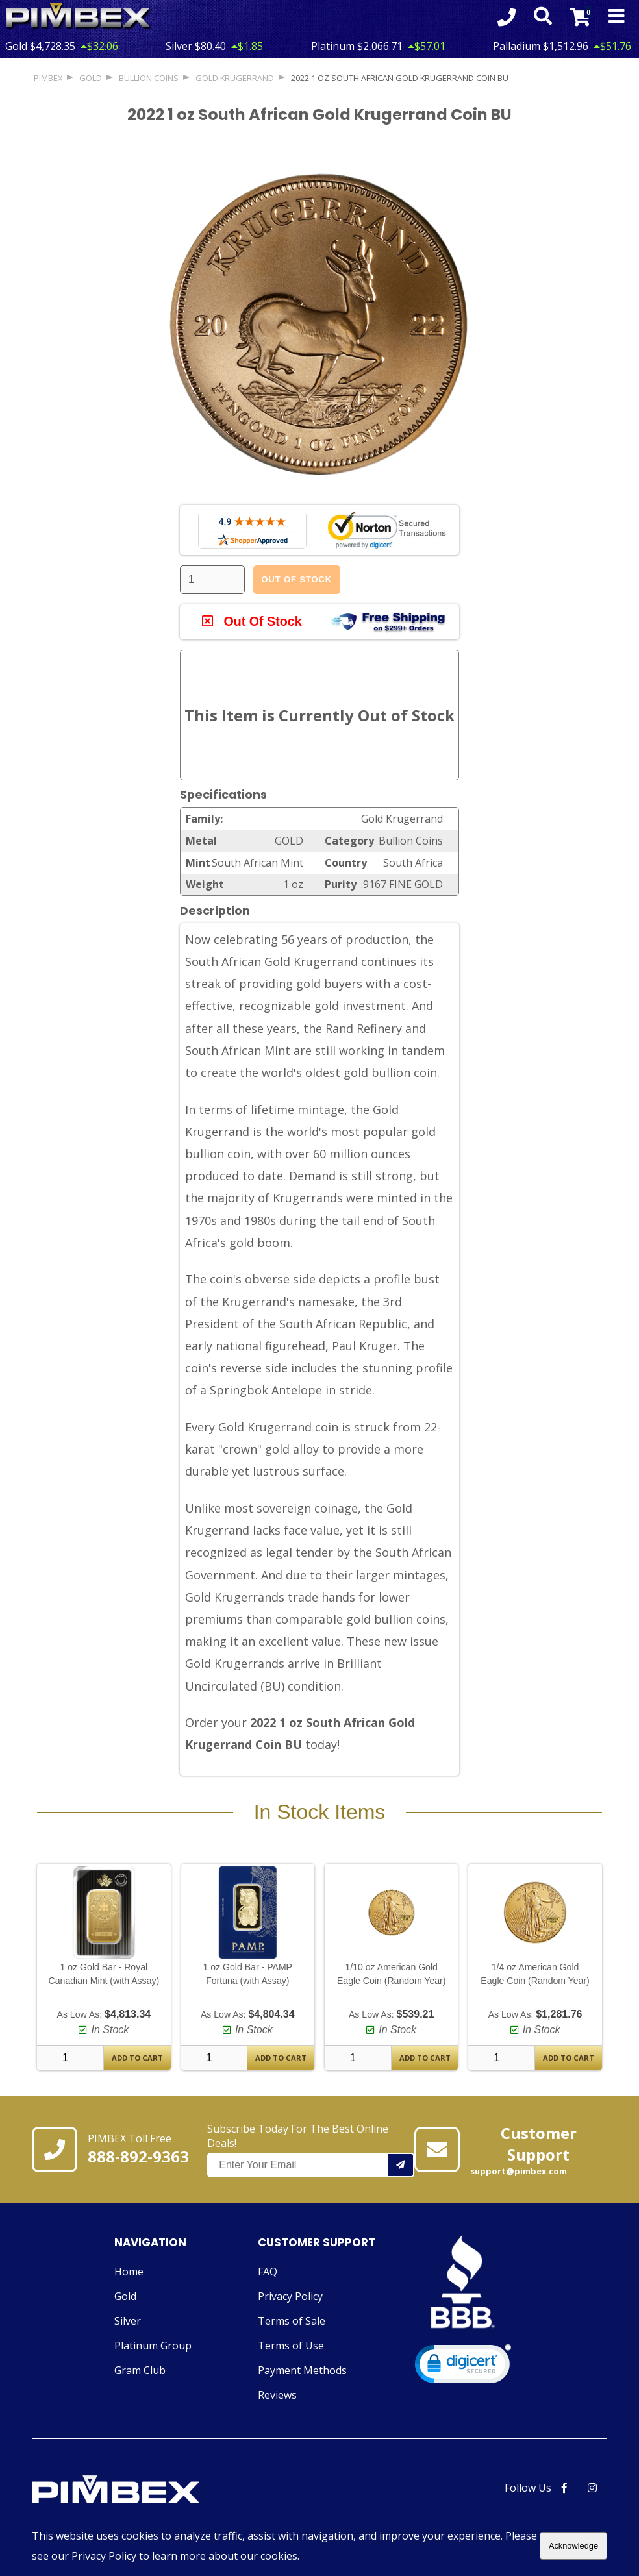 This screenshot has height=2576, width=639. Describe the element at coordinates (573, 2546) in the screenshot. I see `Acknowledge` at that location.